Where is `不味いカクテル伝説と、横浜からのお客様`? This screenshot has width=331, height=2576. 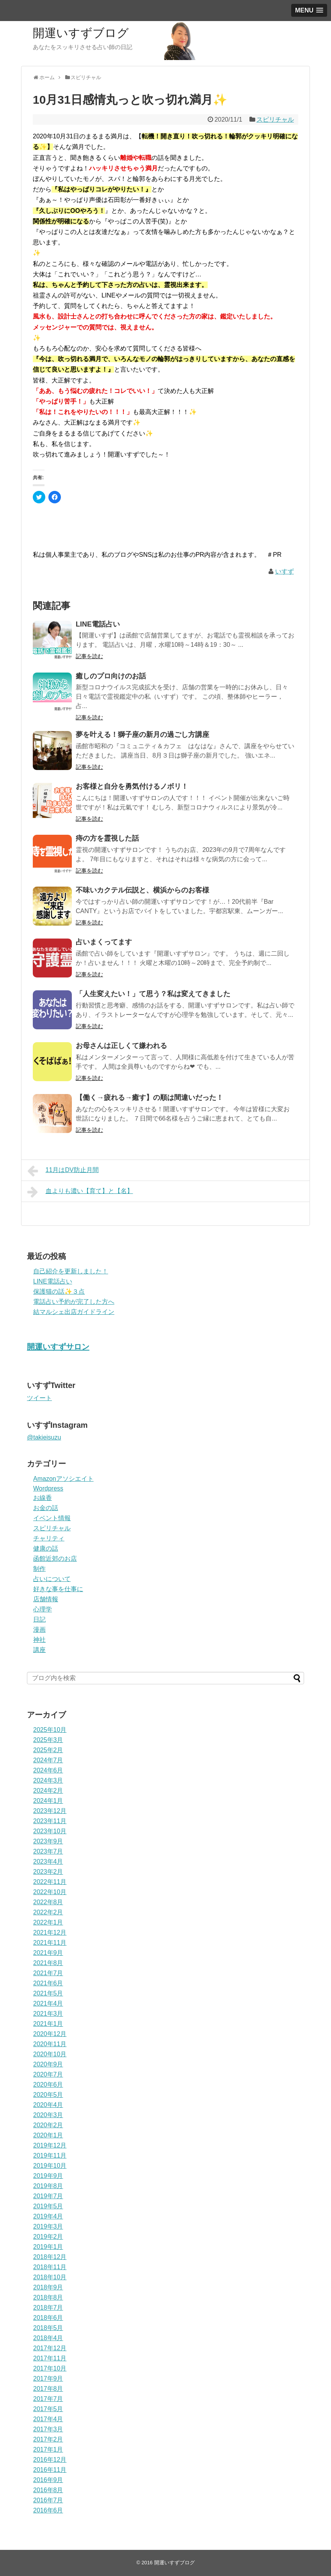
不味いカクテル伝説と、横浜からのお客様 is located at coordinates (142, 890).